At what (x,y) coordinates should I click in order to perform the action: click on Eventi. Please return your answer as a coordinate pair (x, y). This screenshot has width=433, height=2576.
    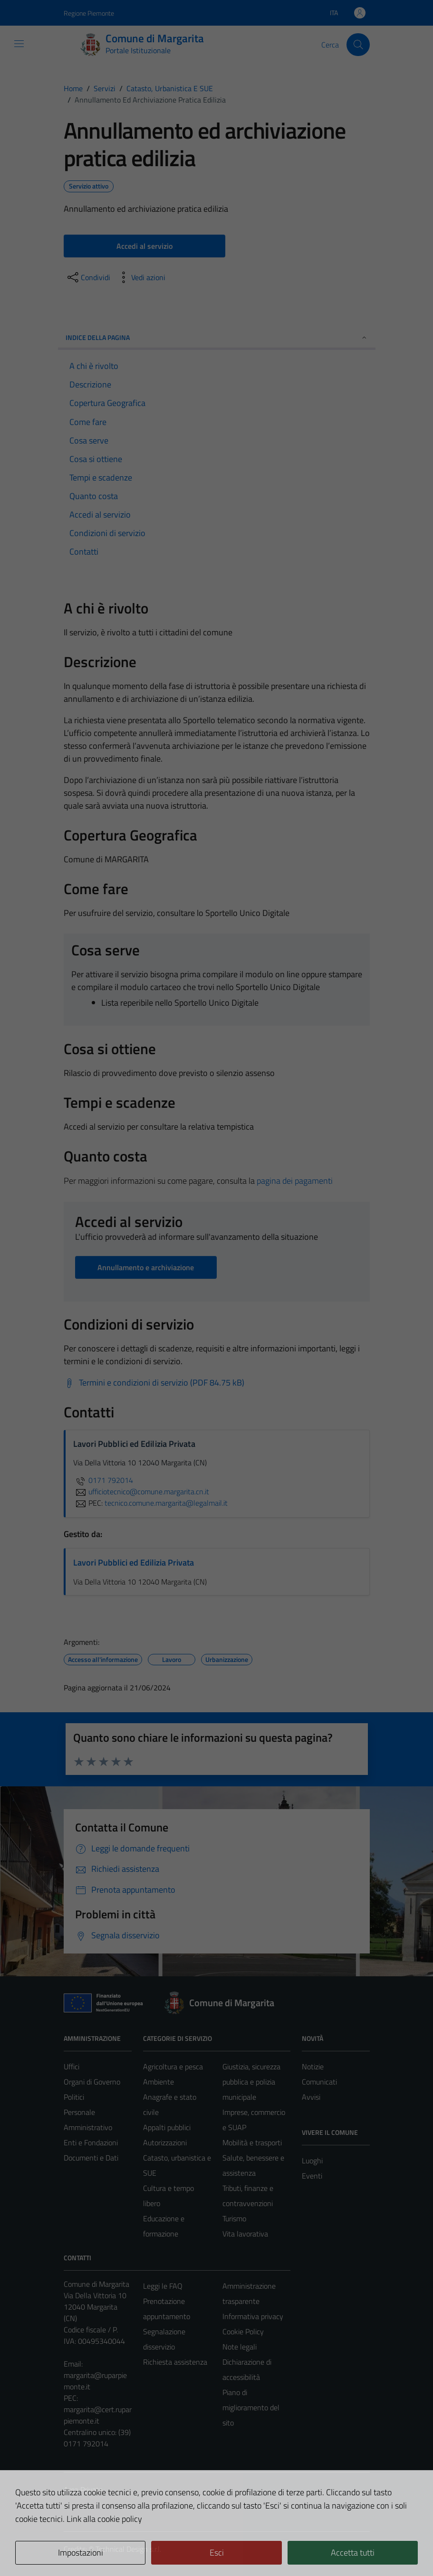
    Looking at the image, I should click on (312, 2175).